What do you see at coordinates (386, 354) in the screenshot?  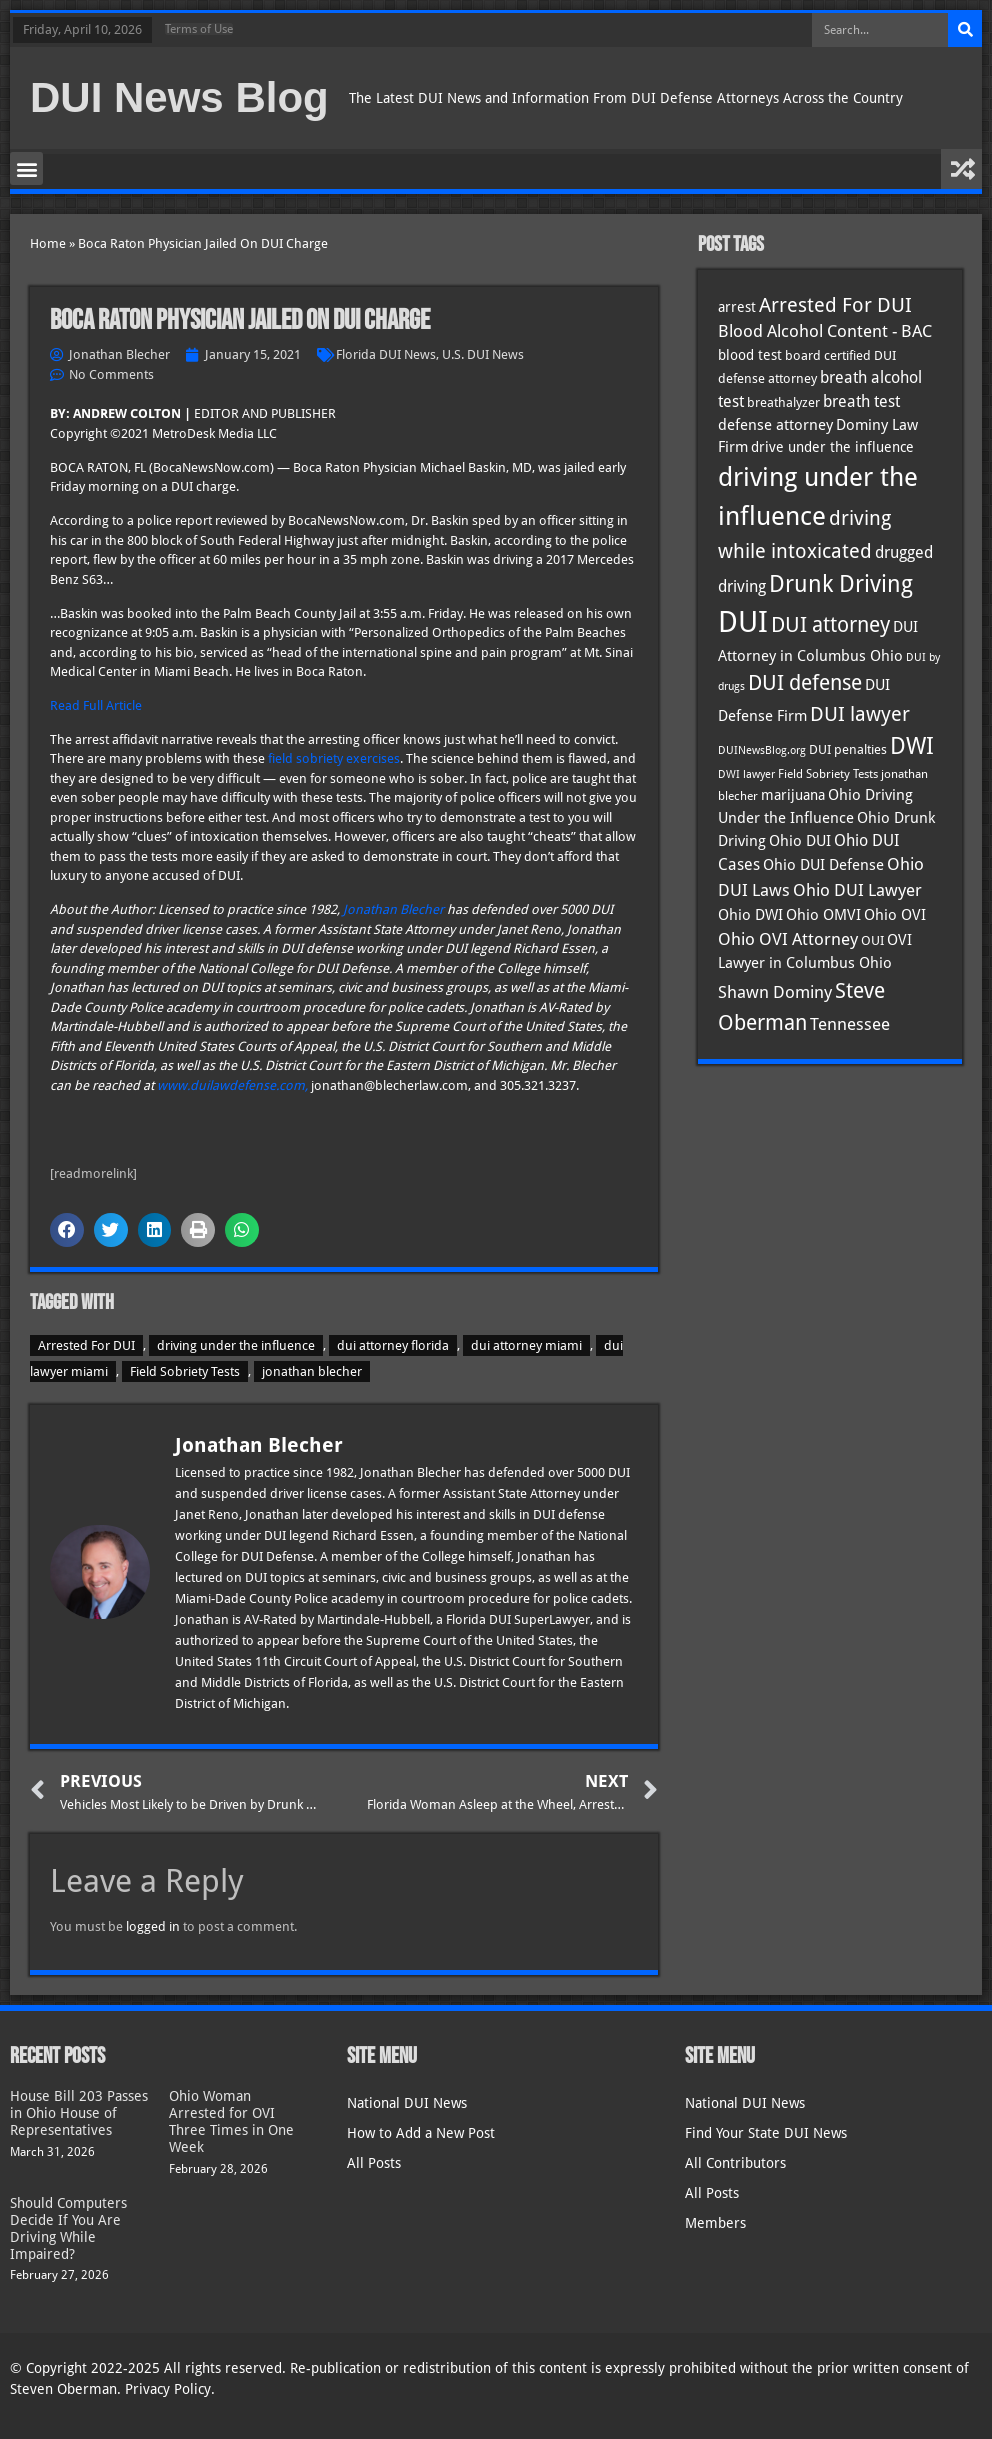 I see `Florida DUI News` at bounding box center [386, 354].